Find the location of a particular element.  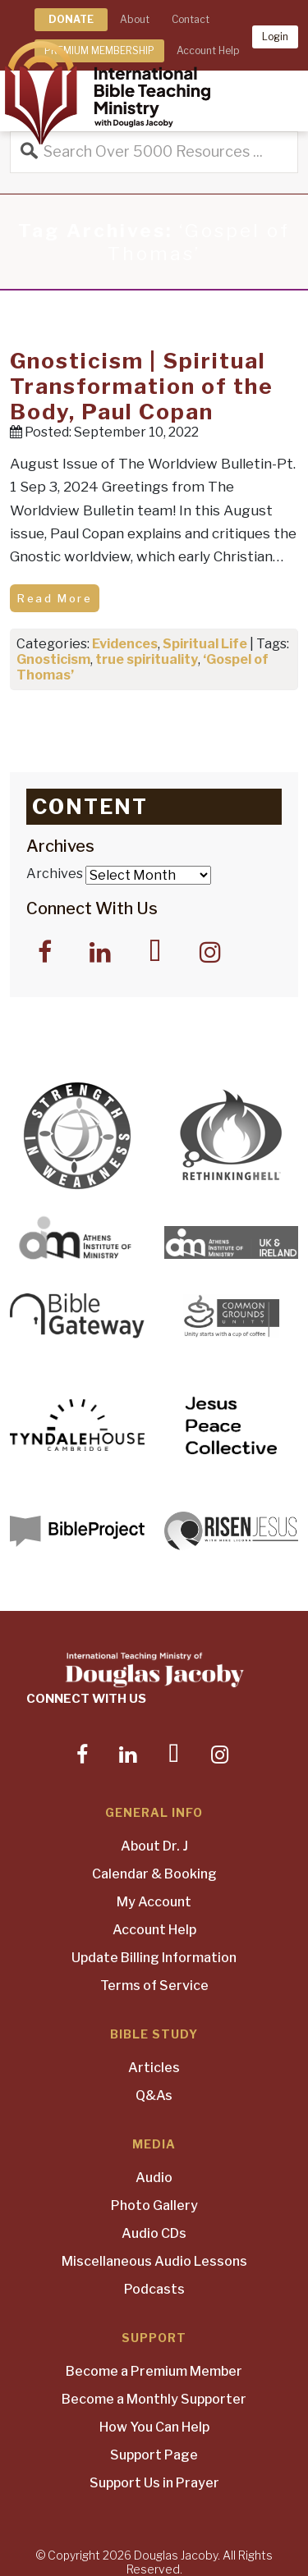

Become a Monthly Supporter is located at coordinates (154, 2399).